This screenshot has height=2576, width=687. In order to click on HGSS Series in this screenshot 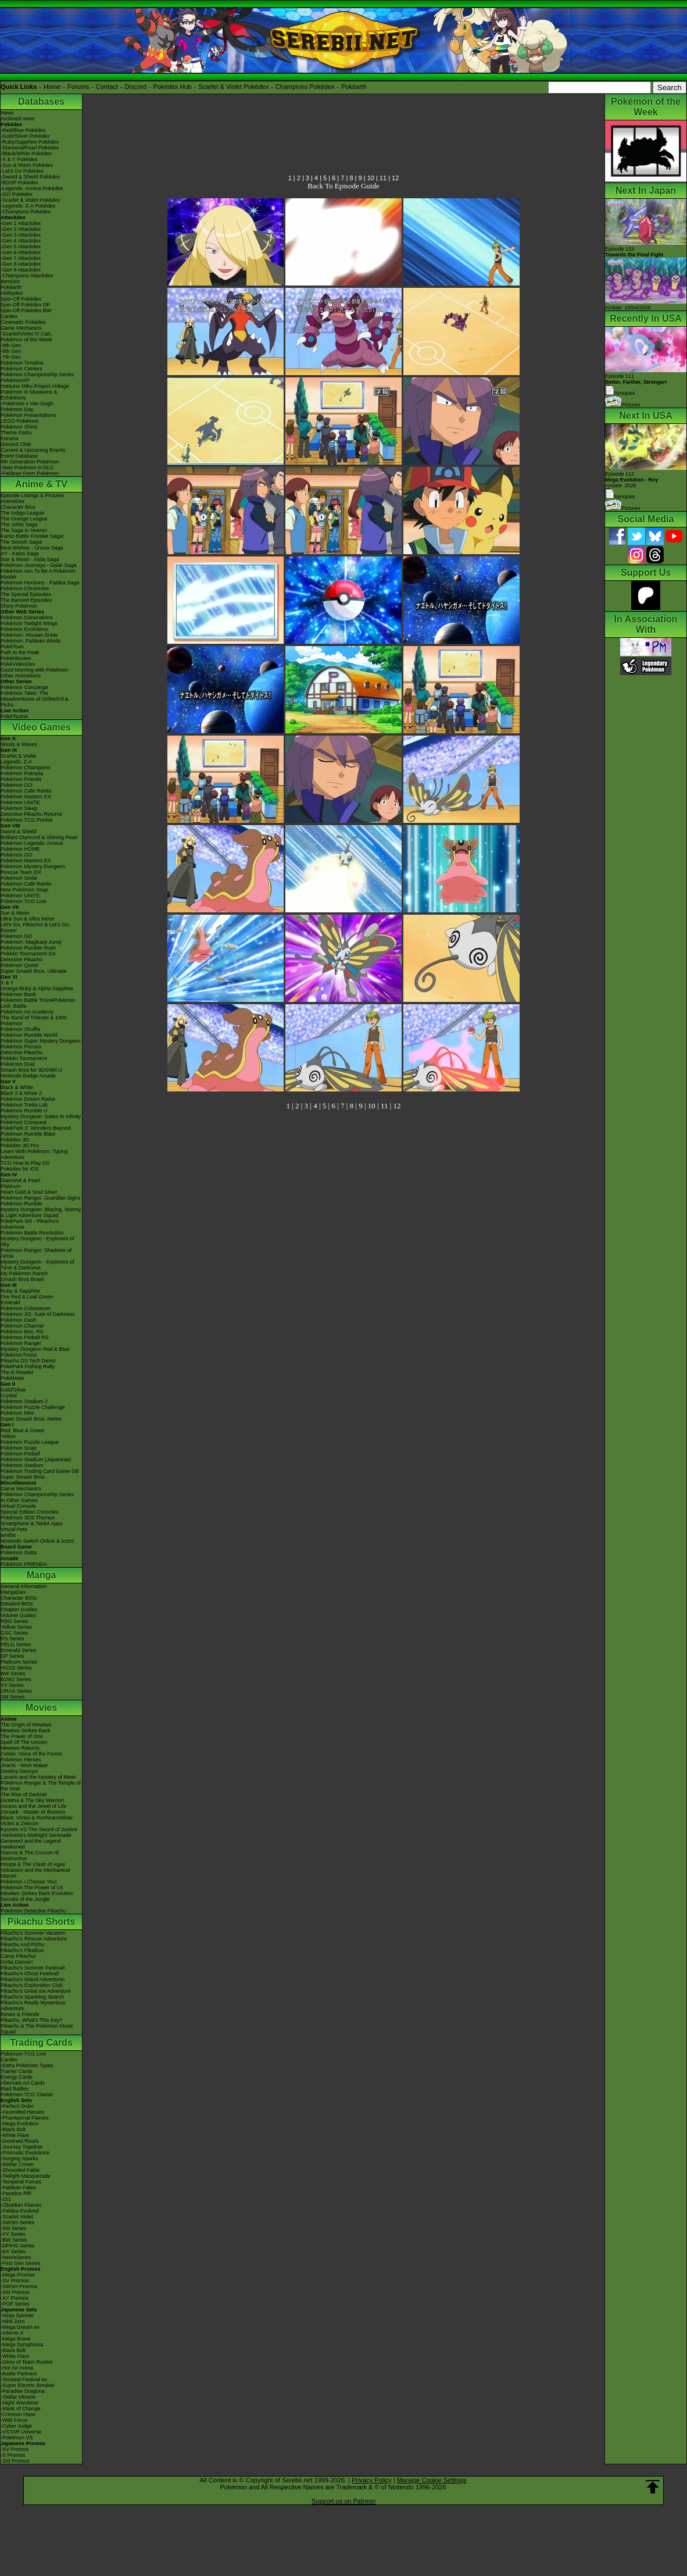, I will do `click(16, 1668)`.